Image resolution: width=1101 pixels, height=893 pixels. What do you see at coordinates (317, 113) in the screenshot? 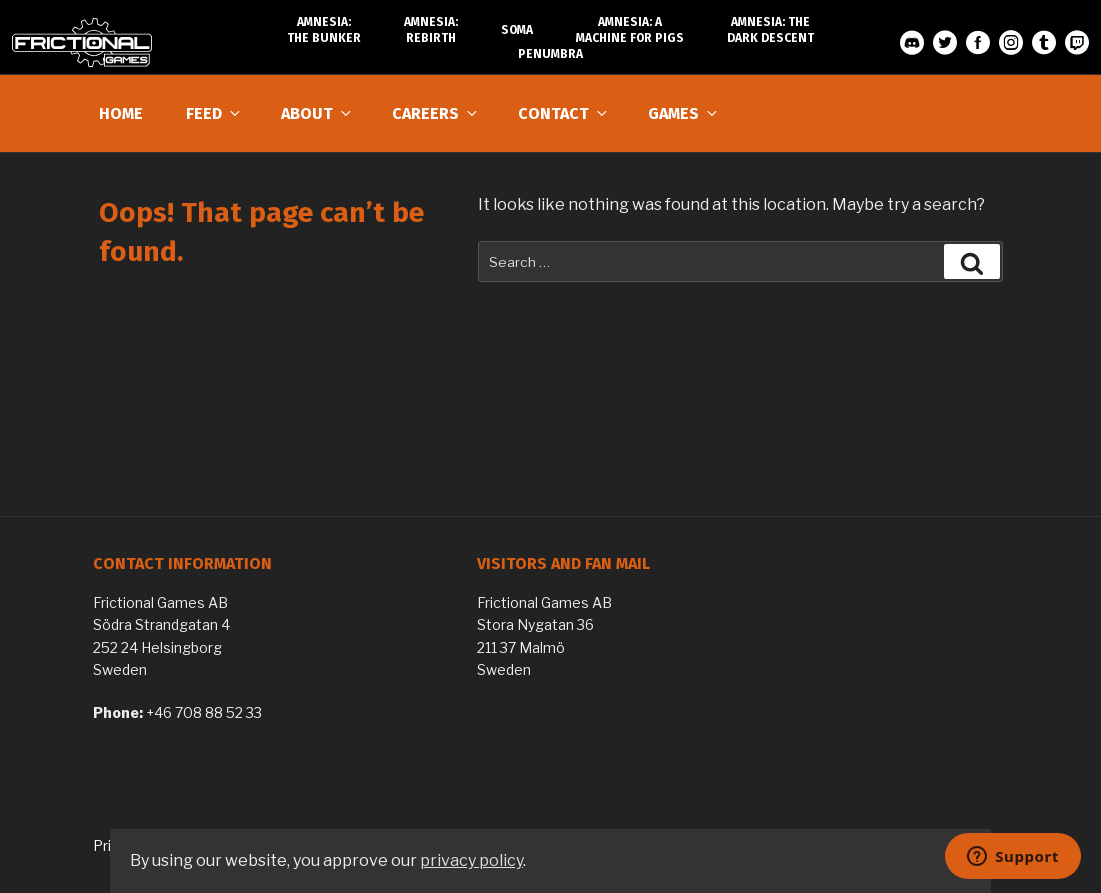
I see `About` at bounding box center [317, 113].